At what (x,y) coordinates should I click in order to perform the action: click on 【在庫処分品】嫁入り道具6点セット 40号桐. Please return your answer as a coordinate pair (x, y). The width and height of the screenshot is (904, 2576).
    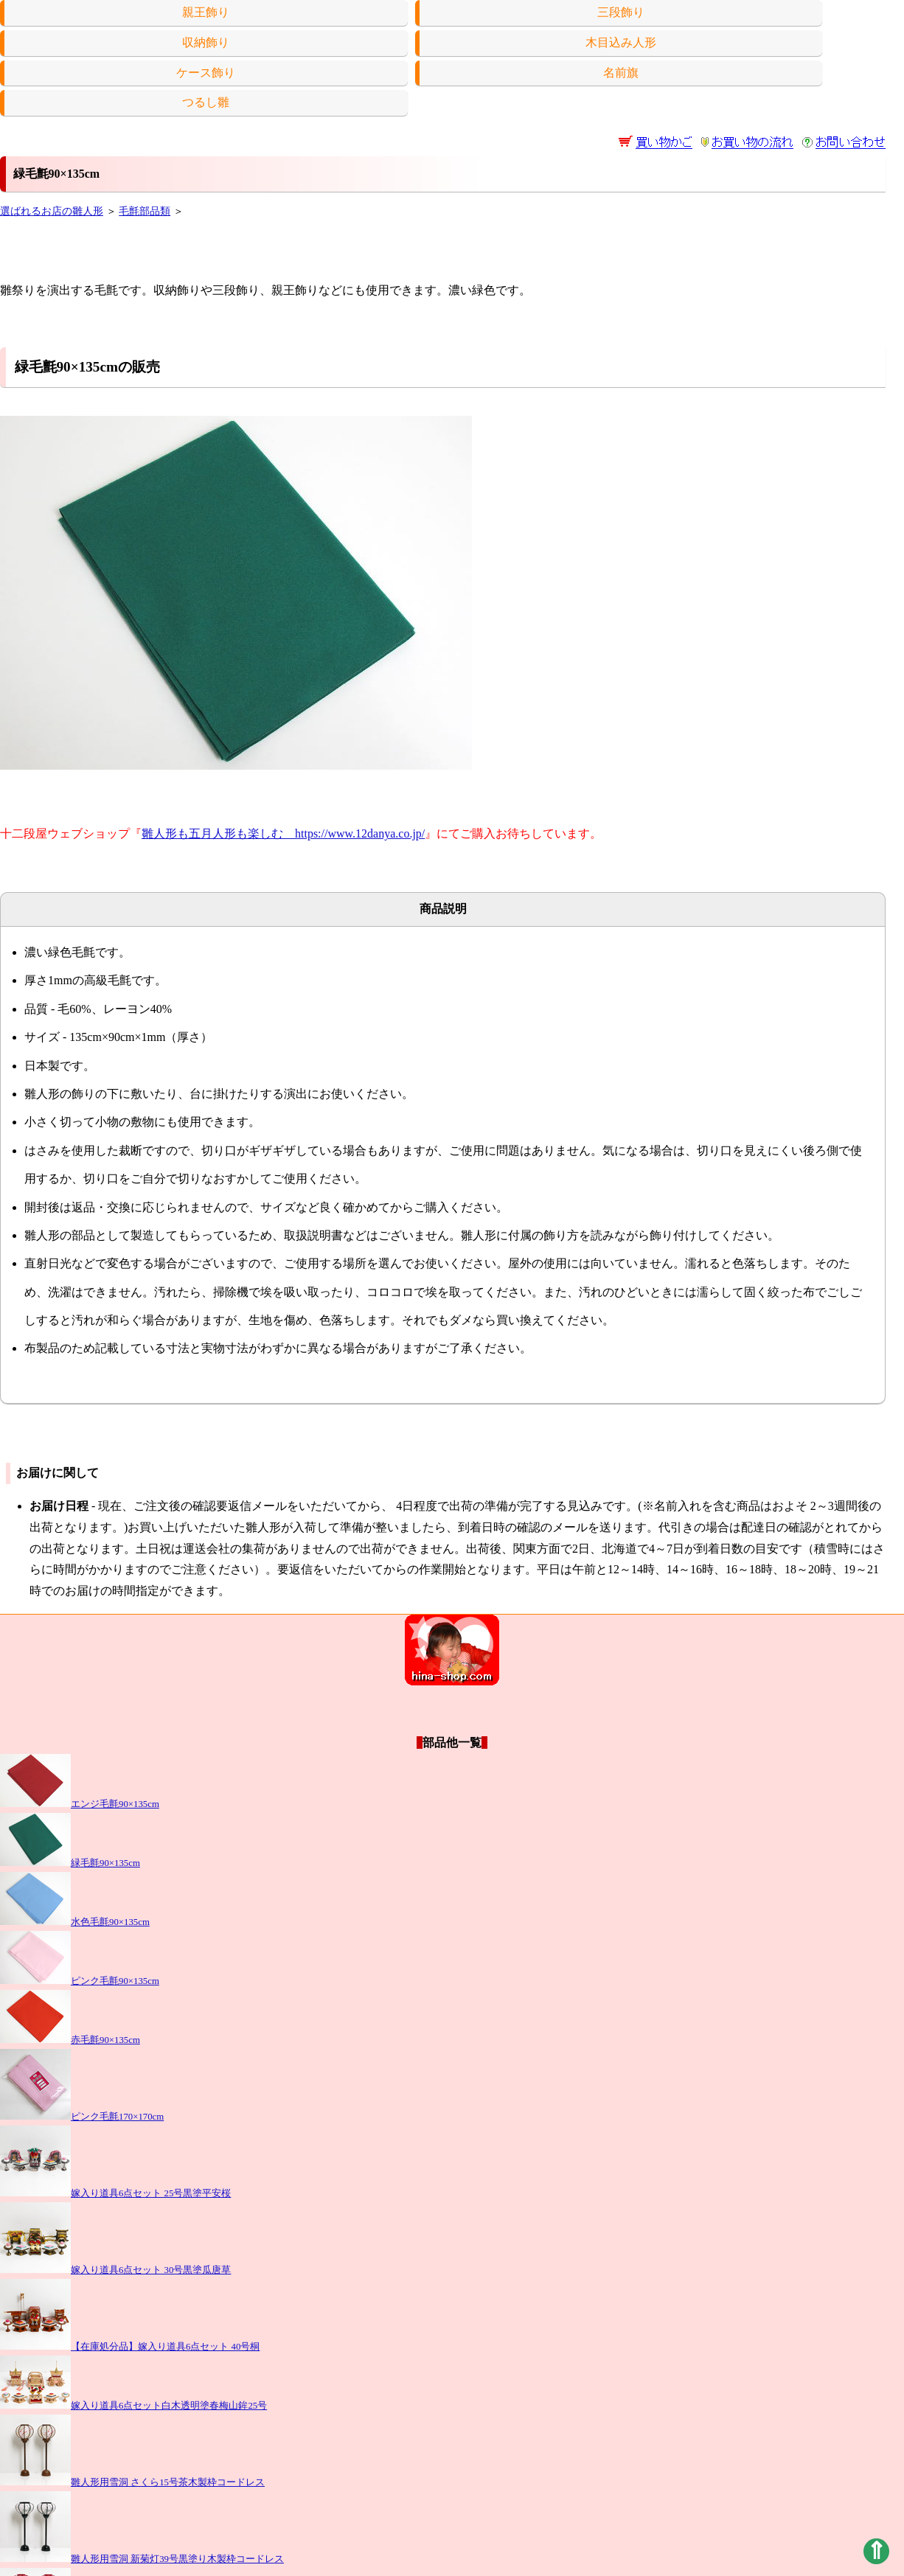
    Looking at the image, I should click on (130, 2347).